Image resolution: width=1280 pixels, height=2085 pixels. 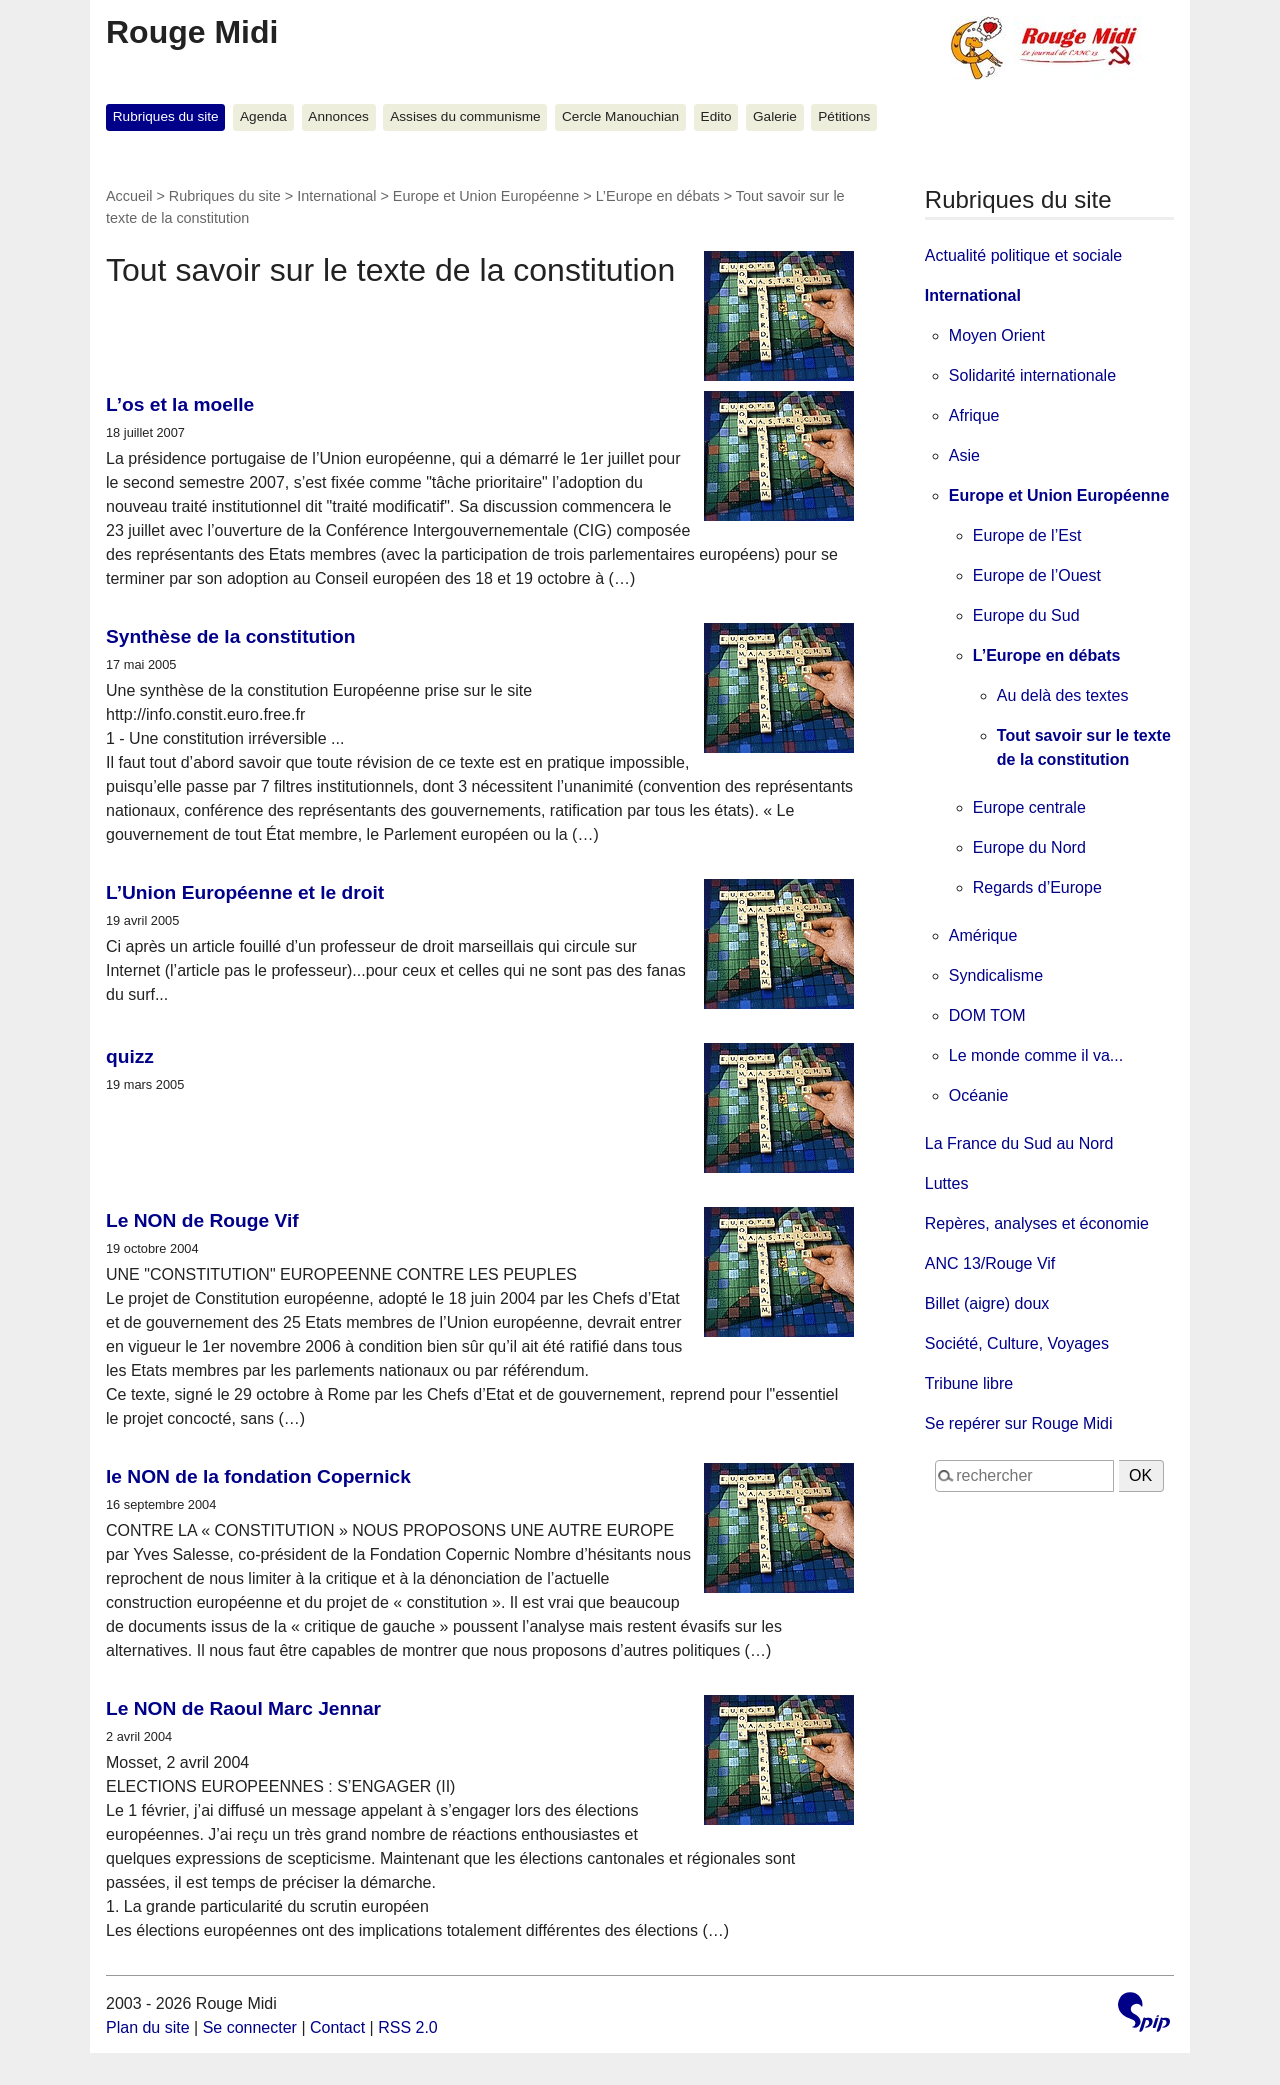 I want to click on Accueil, so click(x=129, y=196).